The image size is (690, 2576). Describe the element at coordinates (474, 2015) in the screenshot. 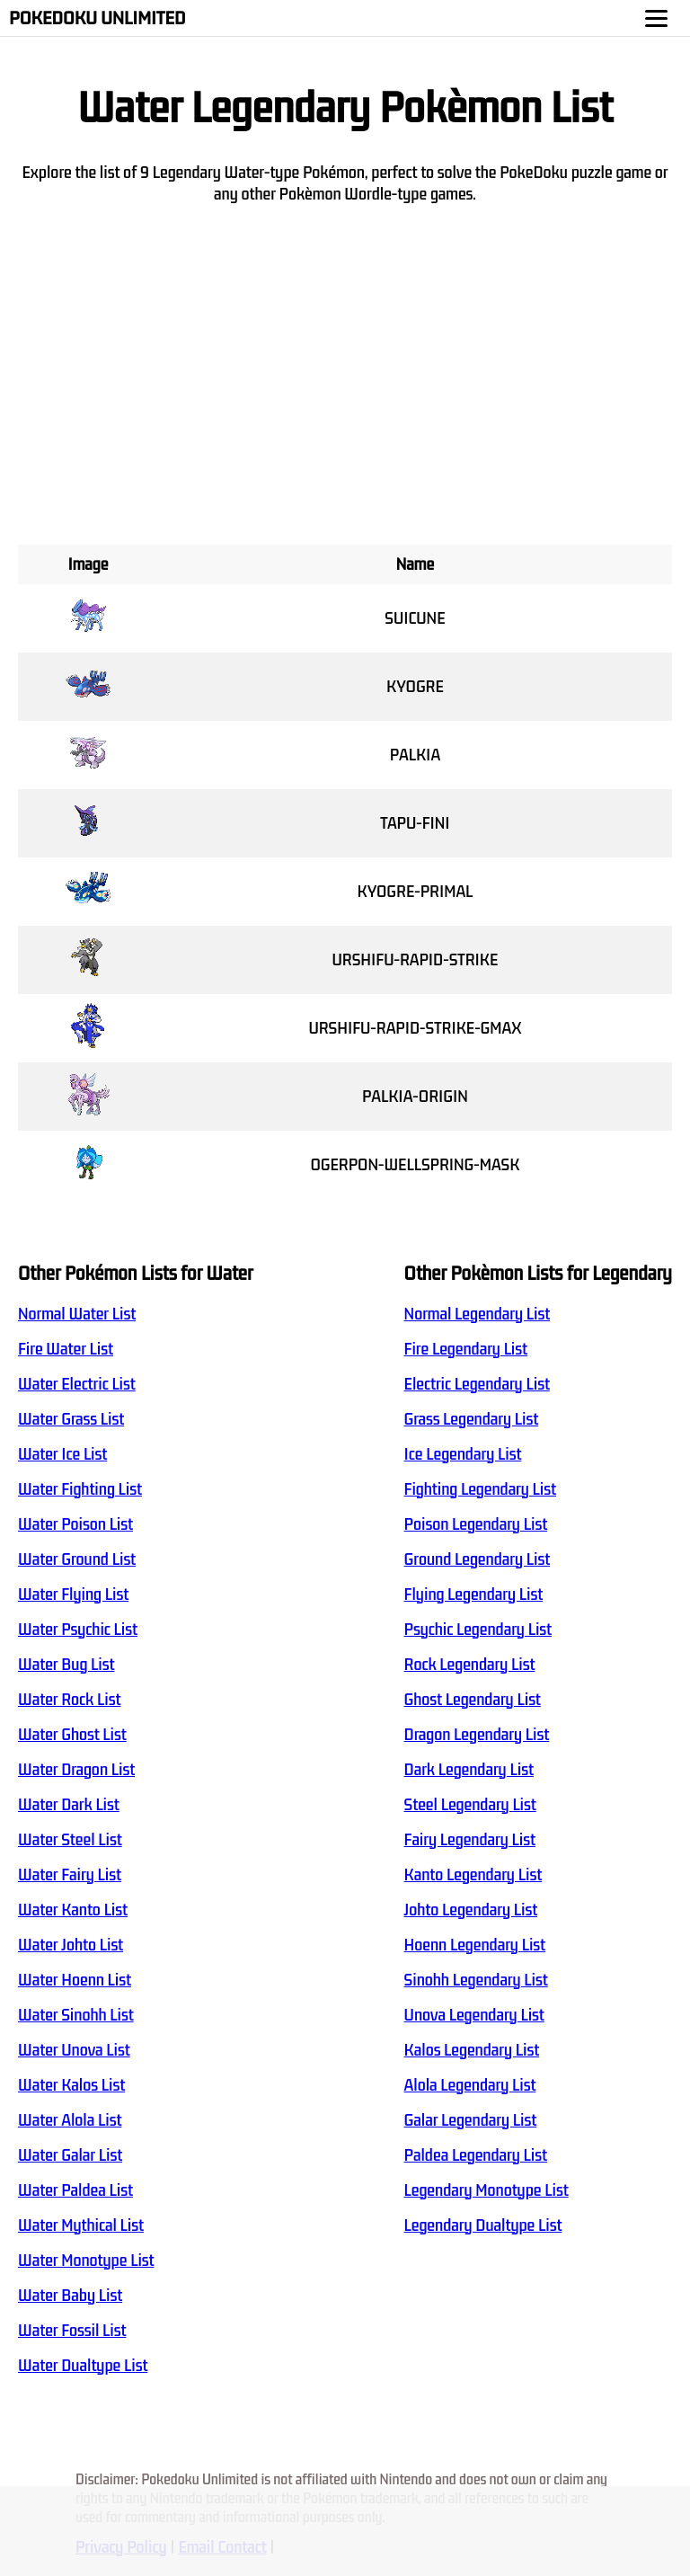

I see `Unova Legendary List` at that location.